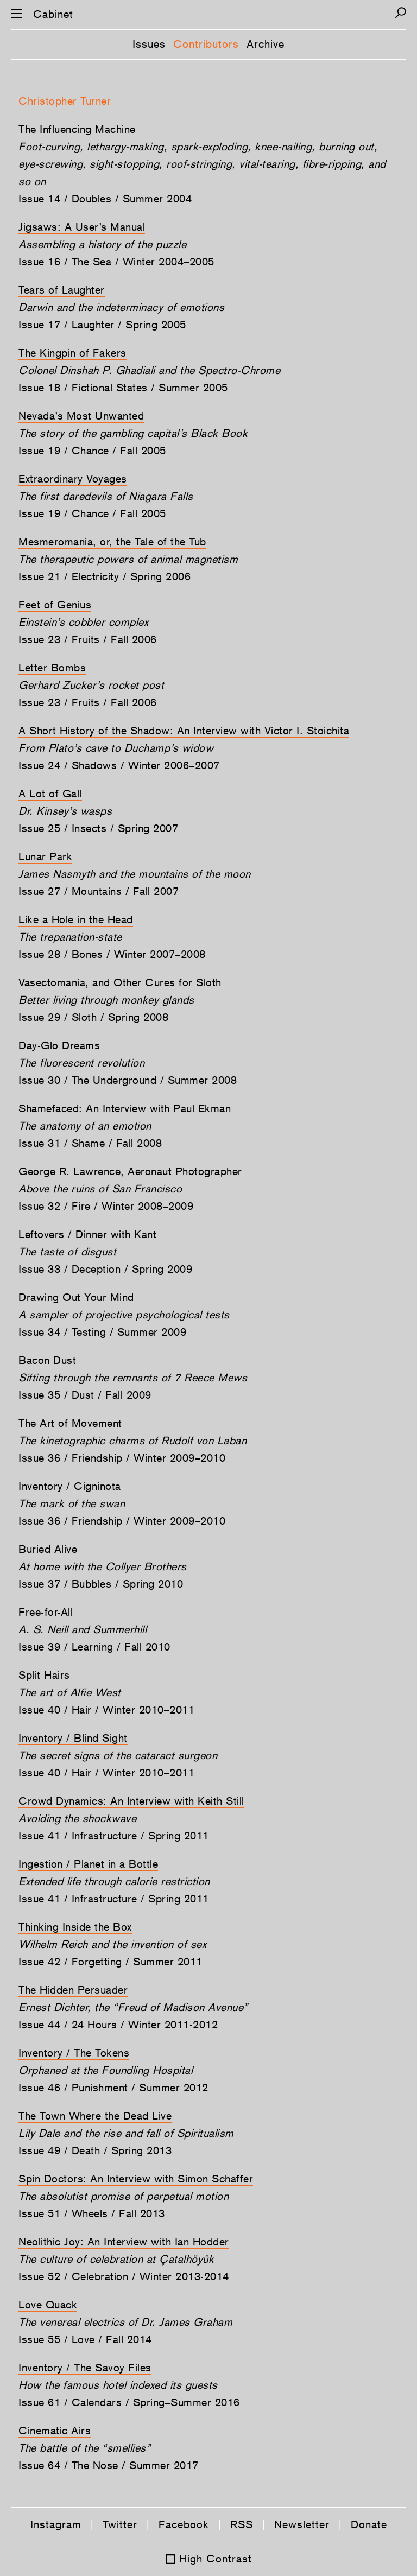 The width and height of the screenshot is (417, 2576). I want to click on Issue 42 / Forgetting / Summer 2011, so click(110, 1961).